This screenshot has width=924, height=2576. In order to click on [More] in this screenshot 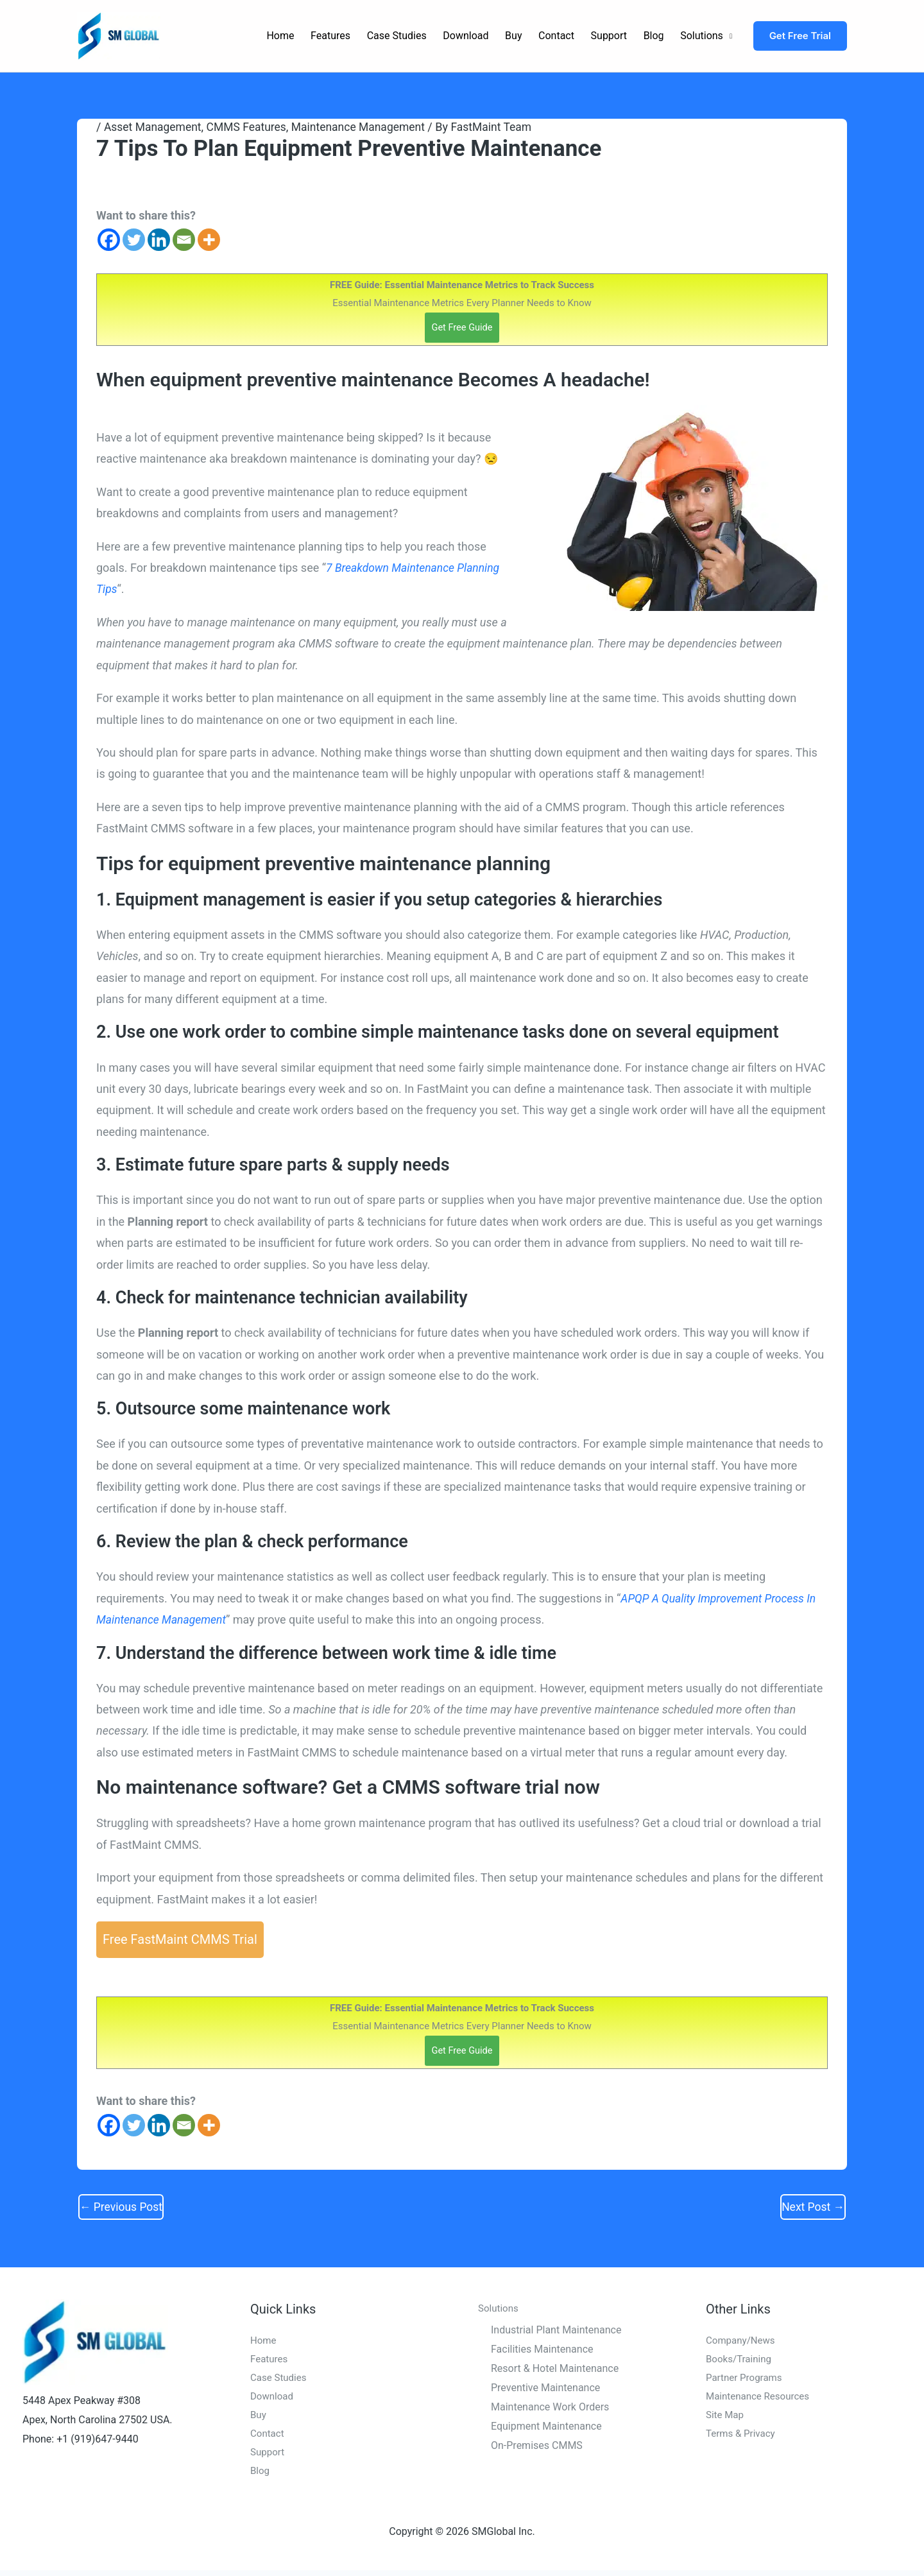, I will do `click(209, 239)`.